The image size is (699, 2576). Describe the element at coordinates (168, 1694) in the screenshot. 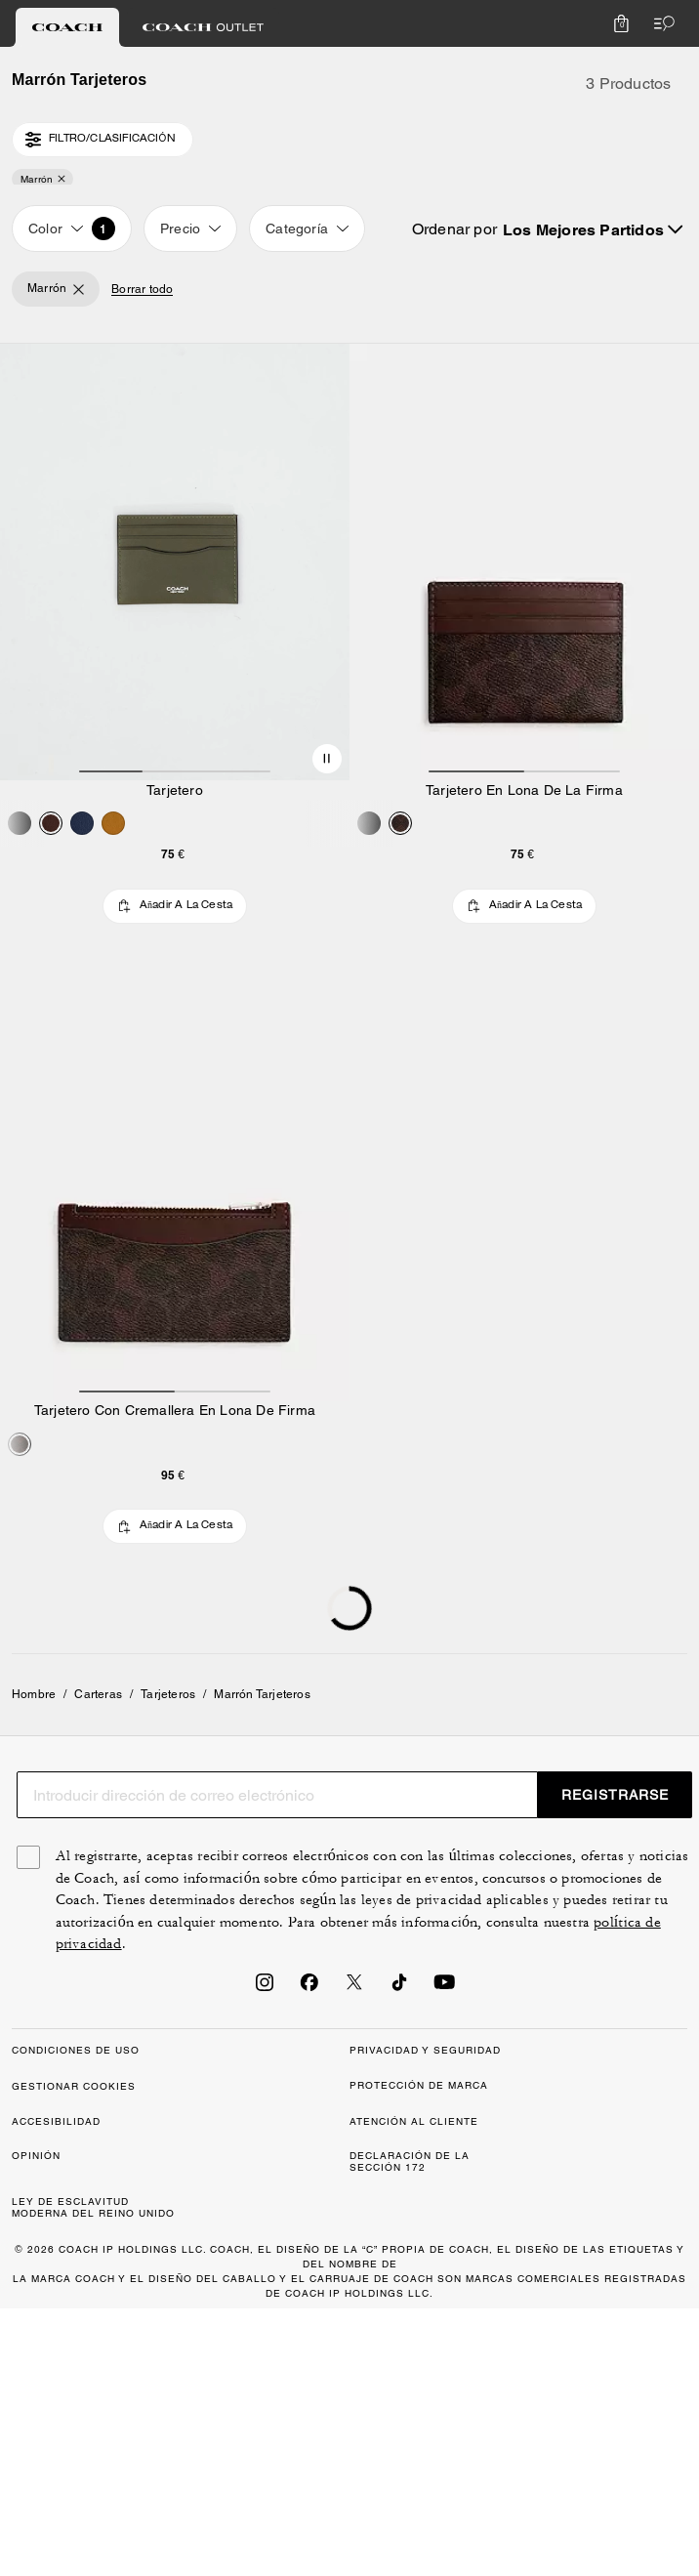

I see `Tarjeteros` at that location.